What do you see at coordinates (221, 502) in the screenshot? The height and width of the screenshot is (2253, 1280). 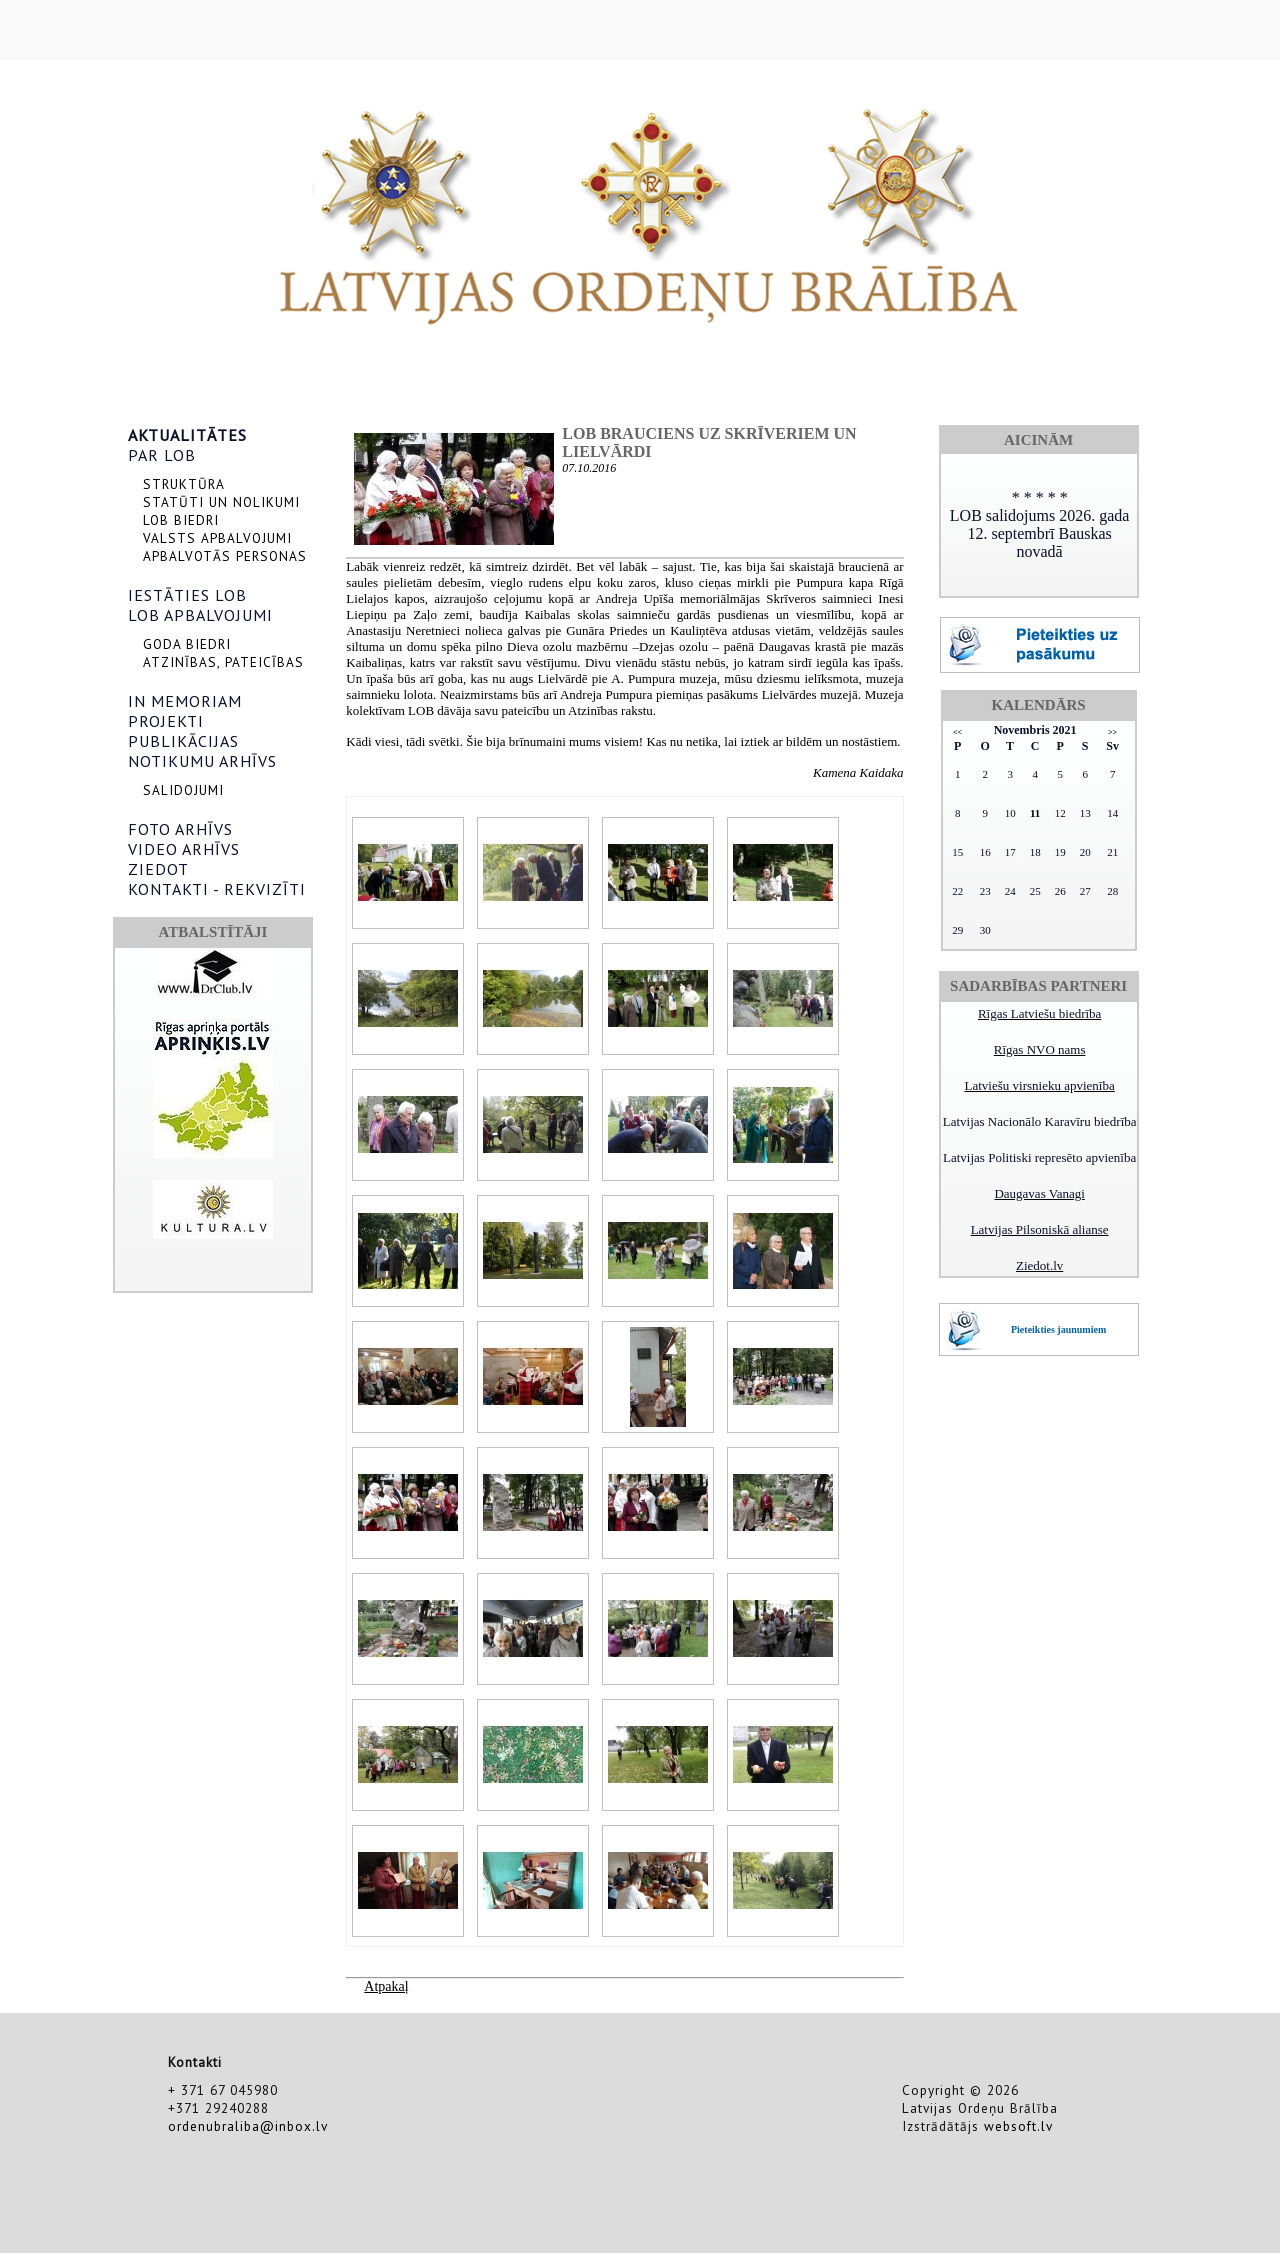 I see `STATŪTI UN NOLIKUMI` at bounding box center [221, 502].